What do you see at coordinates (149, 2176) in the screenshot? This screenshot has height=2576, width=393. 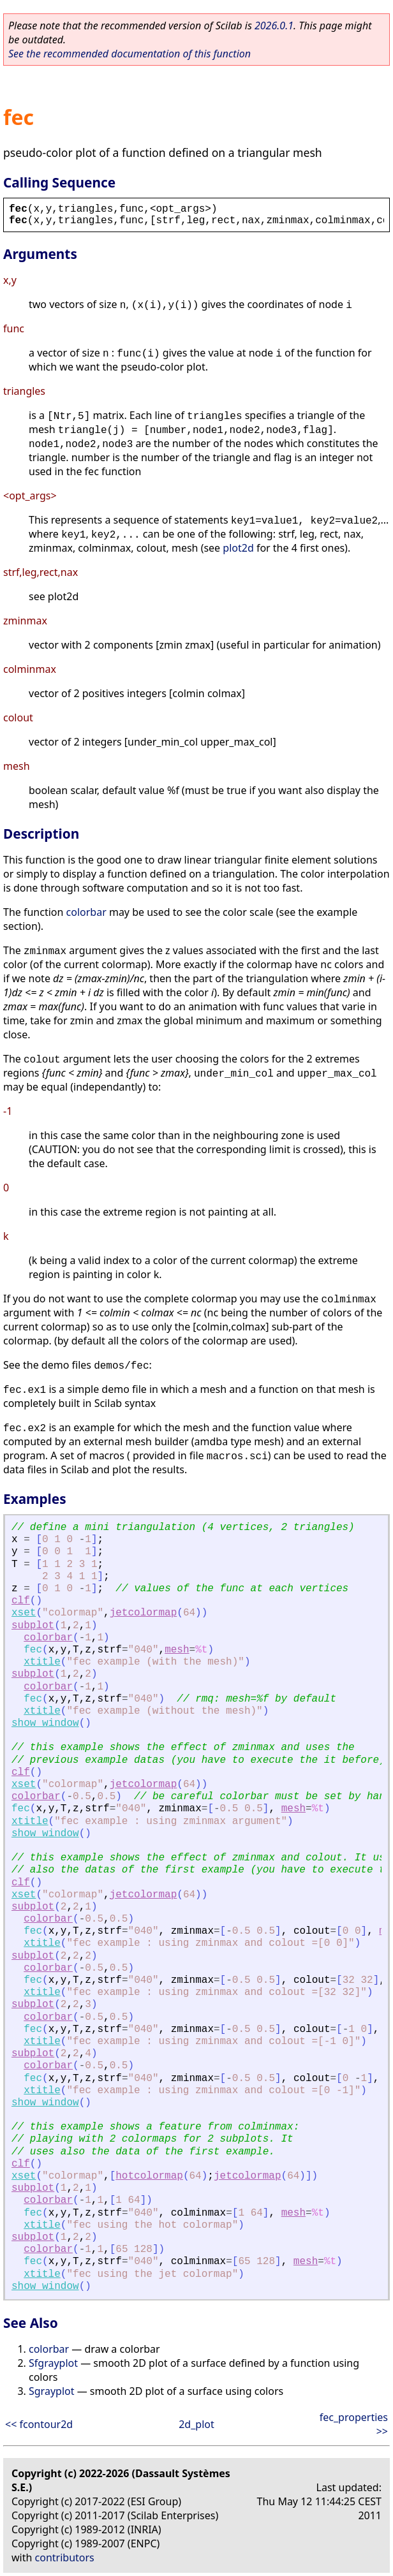 I see `hotcolormap` at bounding box center [149, 2176].